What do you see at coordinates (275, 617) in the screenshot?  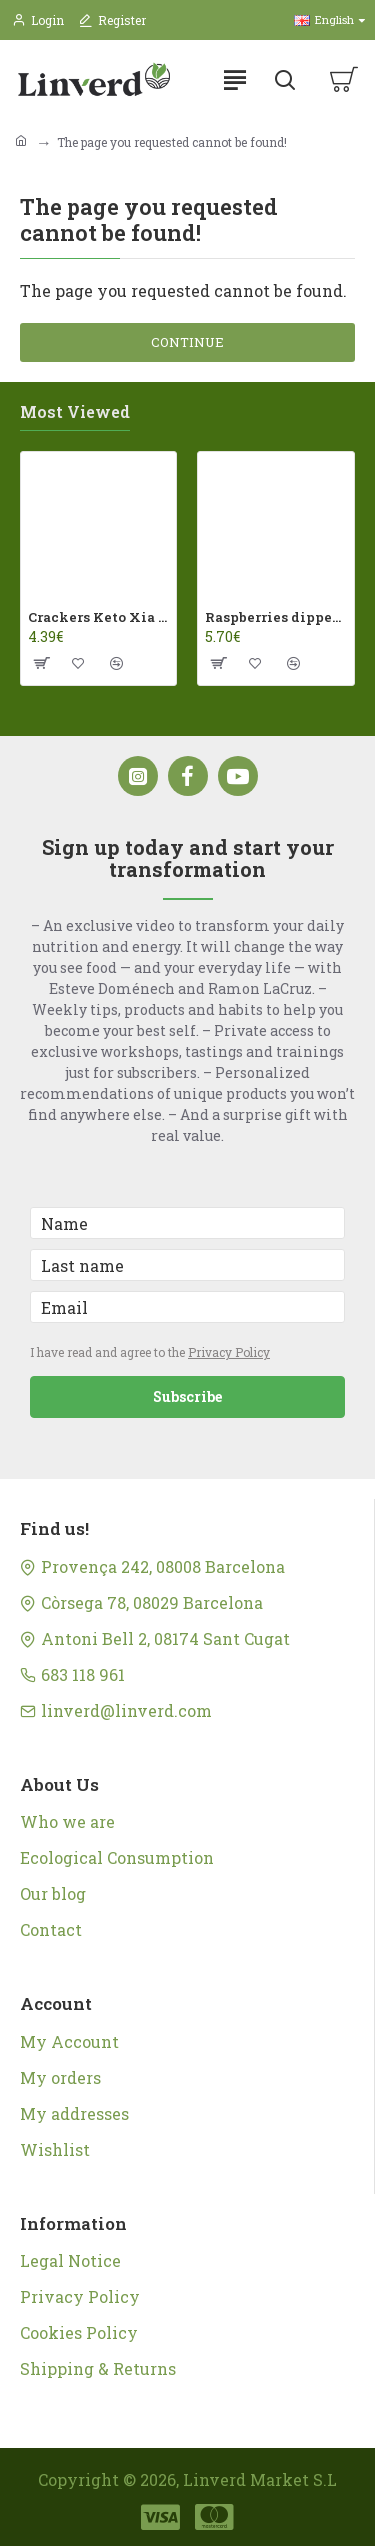 I see `Raspberries dipped in milk chocolate Franui 150gr Gluten Free` at bounding box center [275, 617].